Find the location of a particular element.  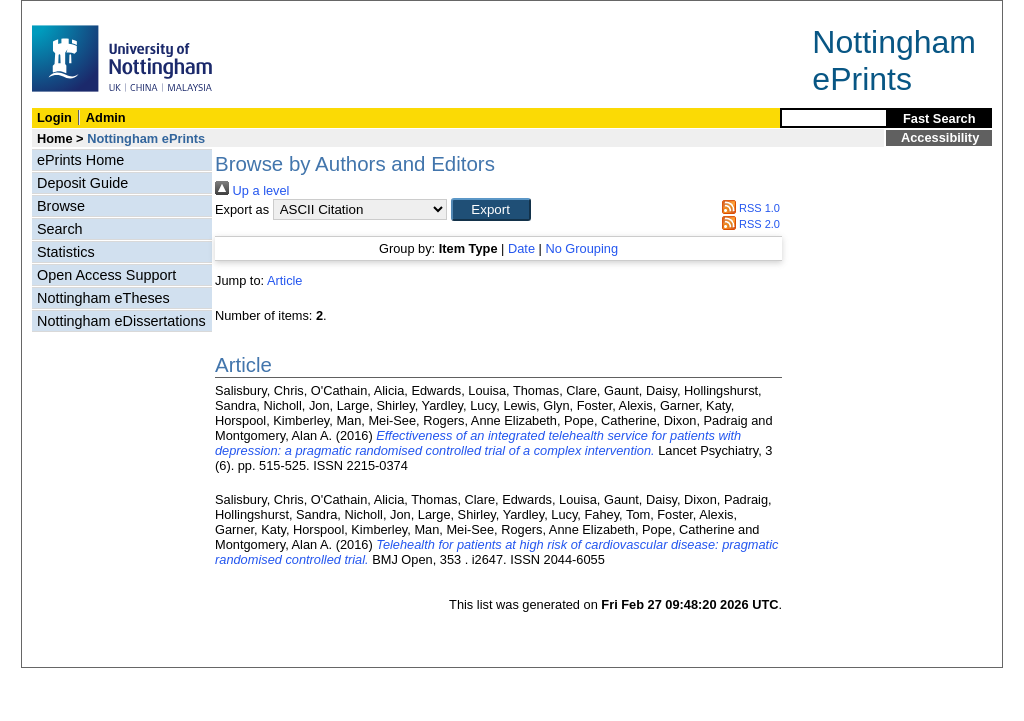

RSS 1.0 is located at coordinates (748, 208).